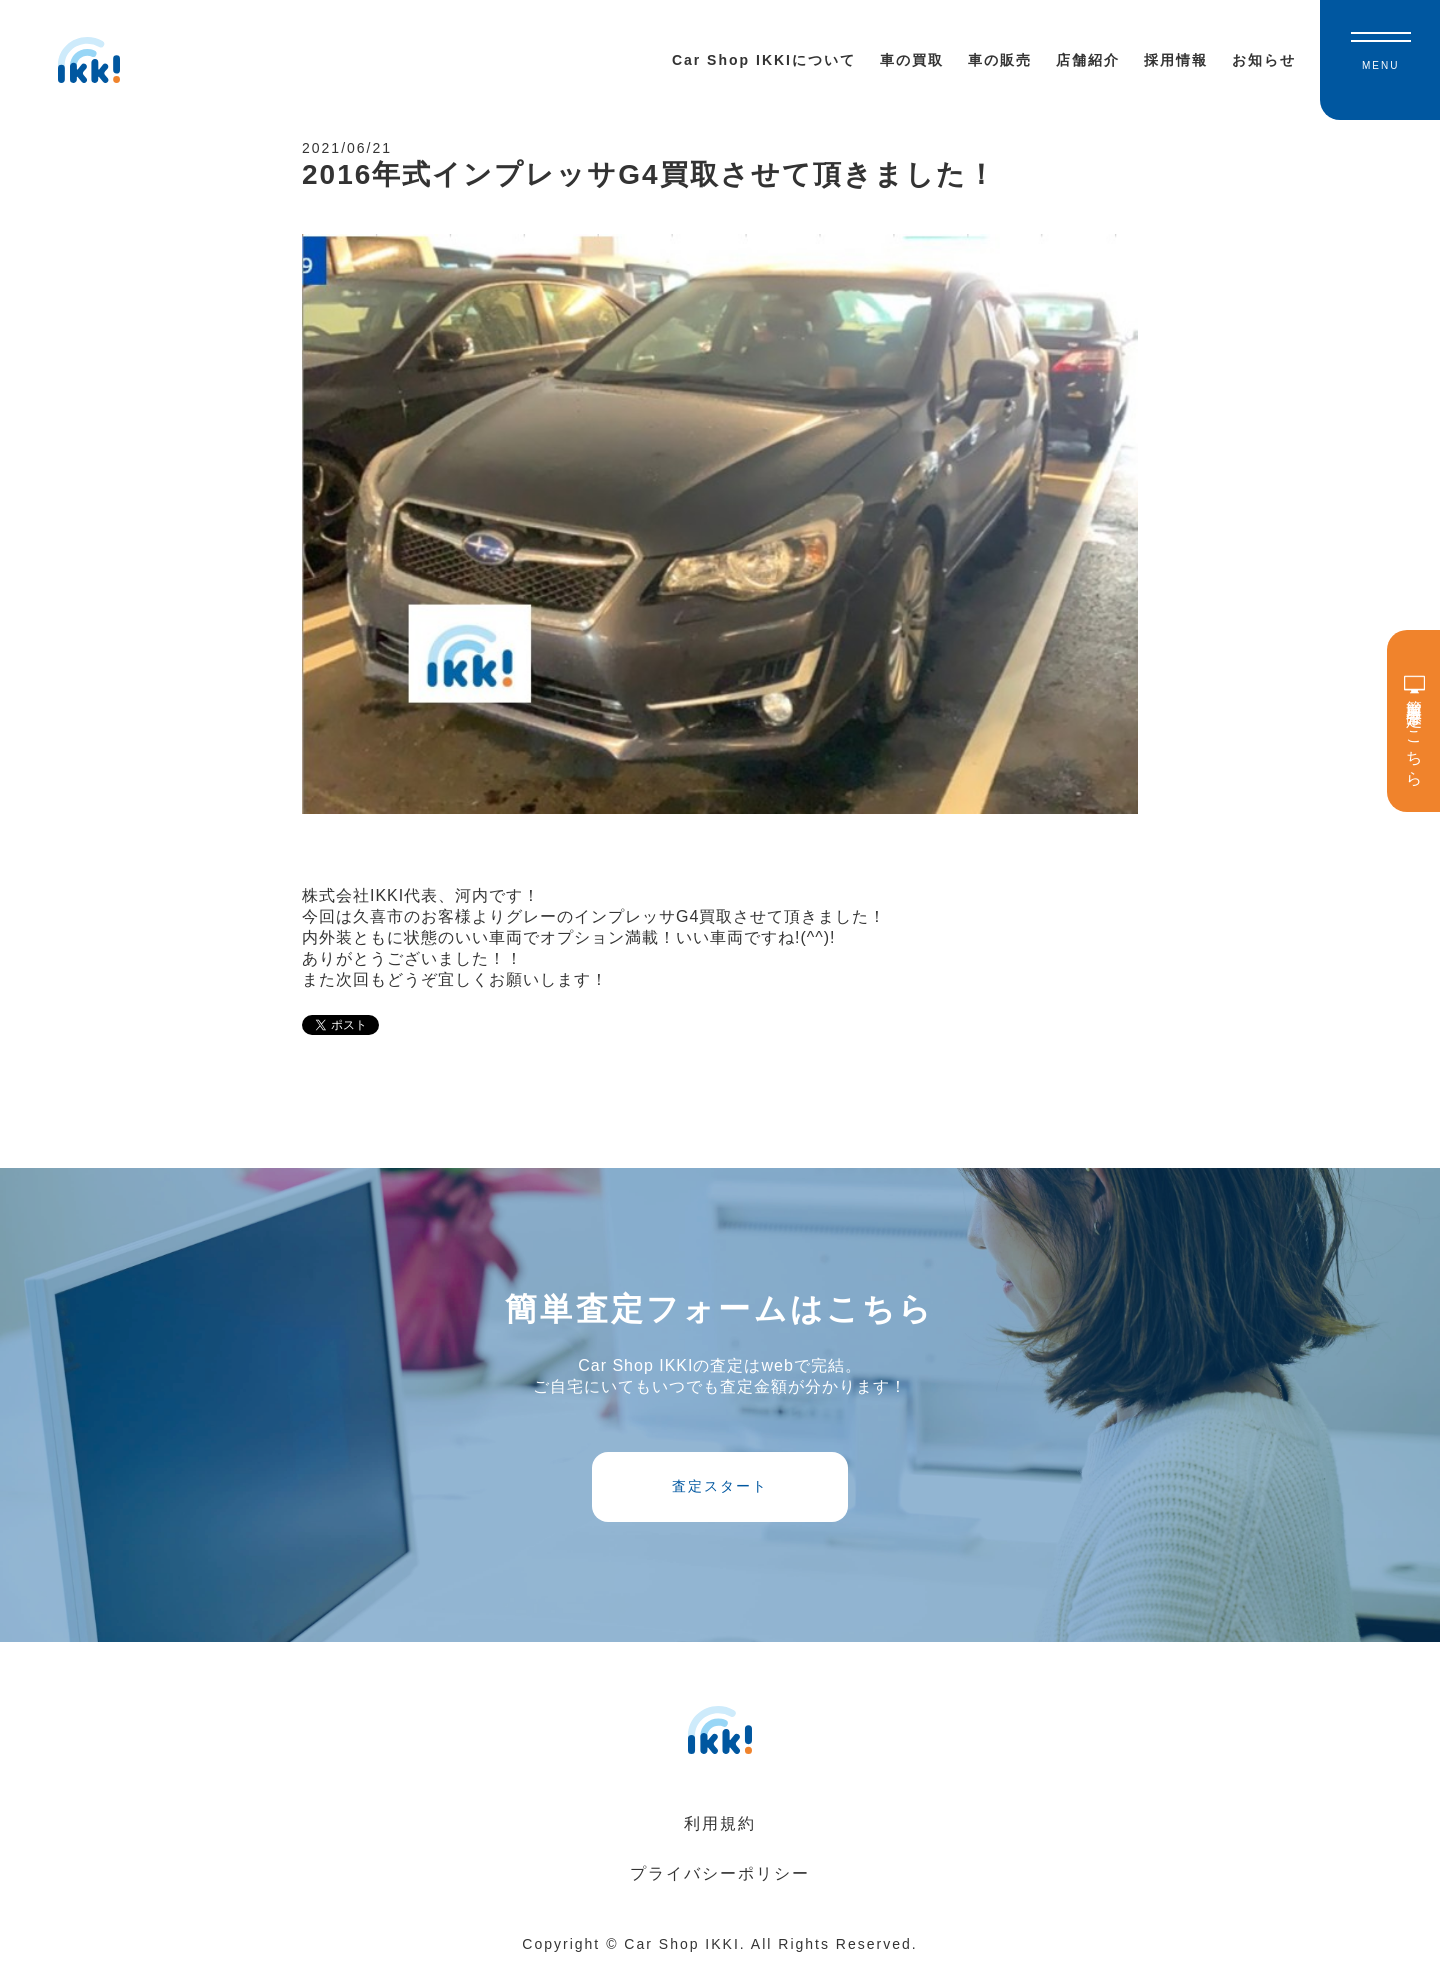 The height and width of the screenshot is (1968, 1440). What do you see at coordinates (1000, 60) in the screenshot?
I see `車の販売` at bounding box center [1000, 60].